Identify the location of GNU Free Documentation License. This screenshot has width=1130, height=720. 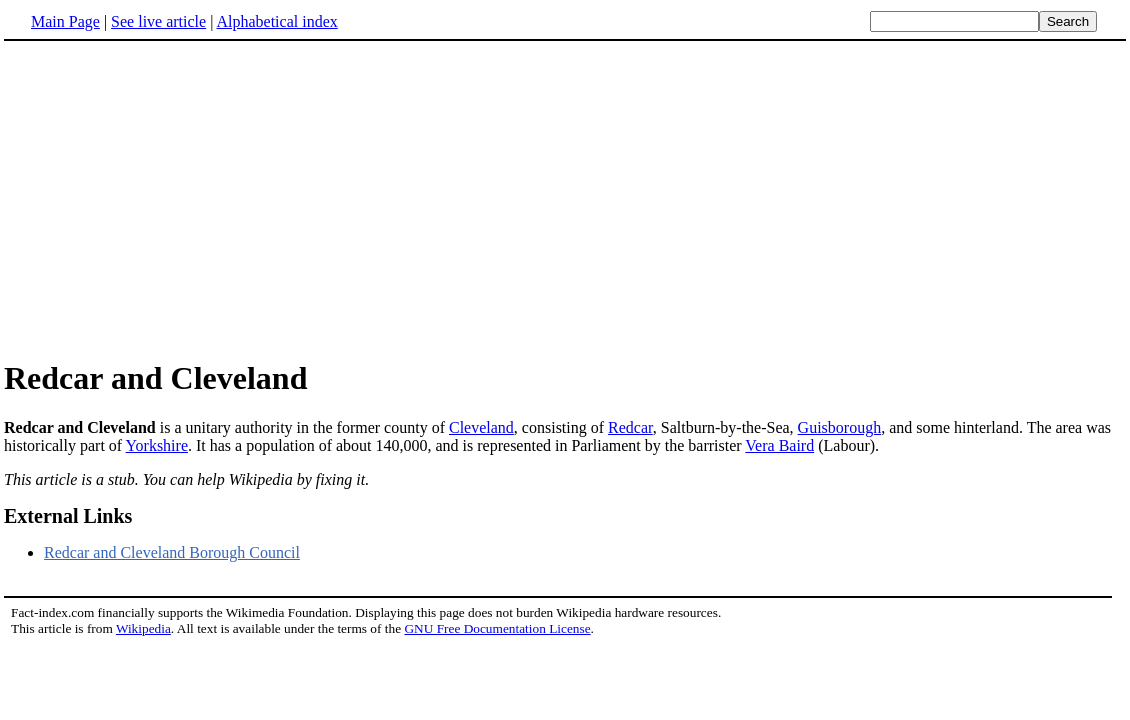
(497, 628).